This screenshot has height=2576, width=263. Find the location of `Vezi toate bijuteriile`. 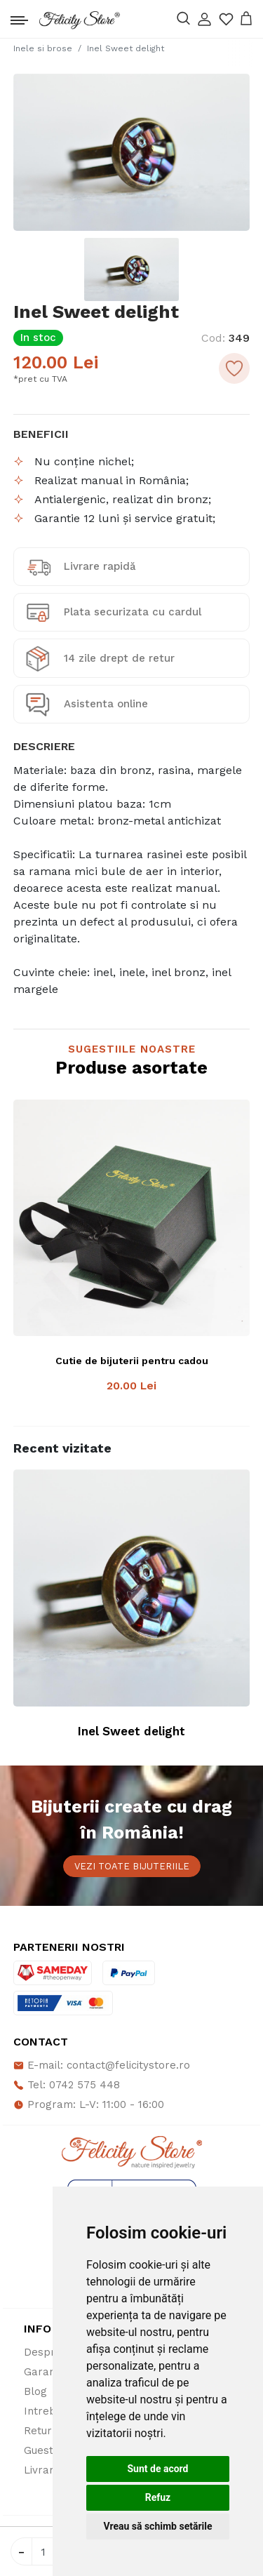

Vezi toate bijuteriile is located at coordinates (131, 1866).